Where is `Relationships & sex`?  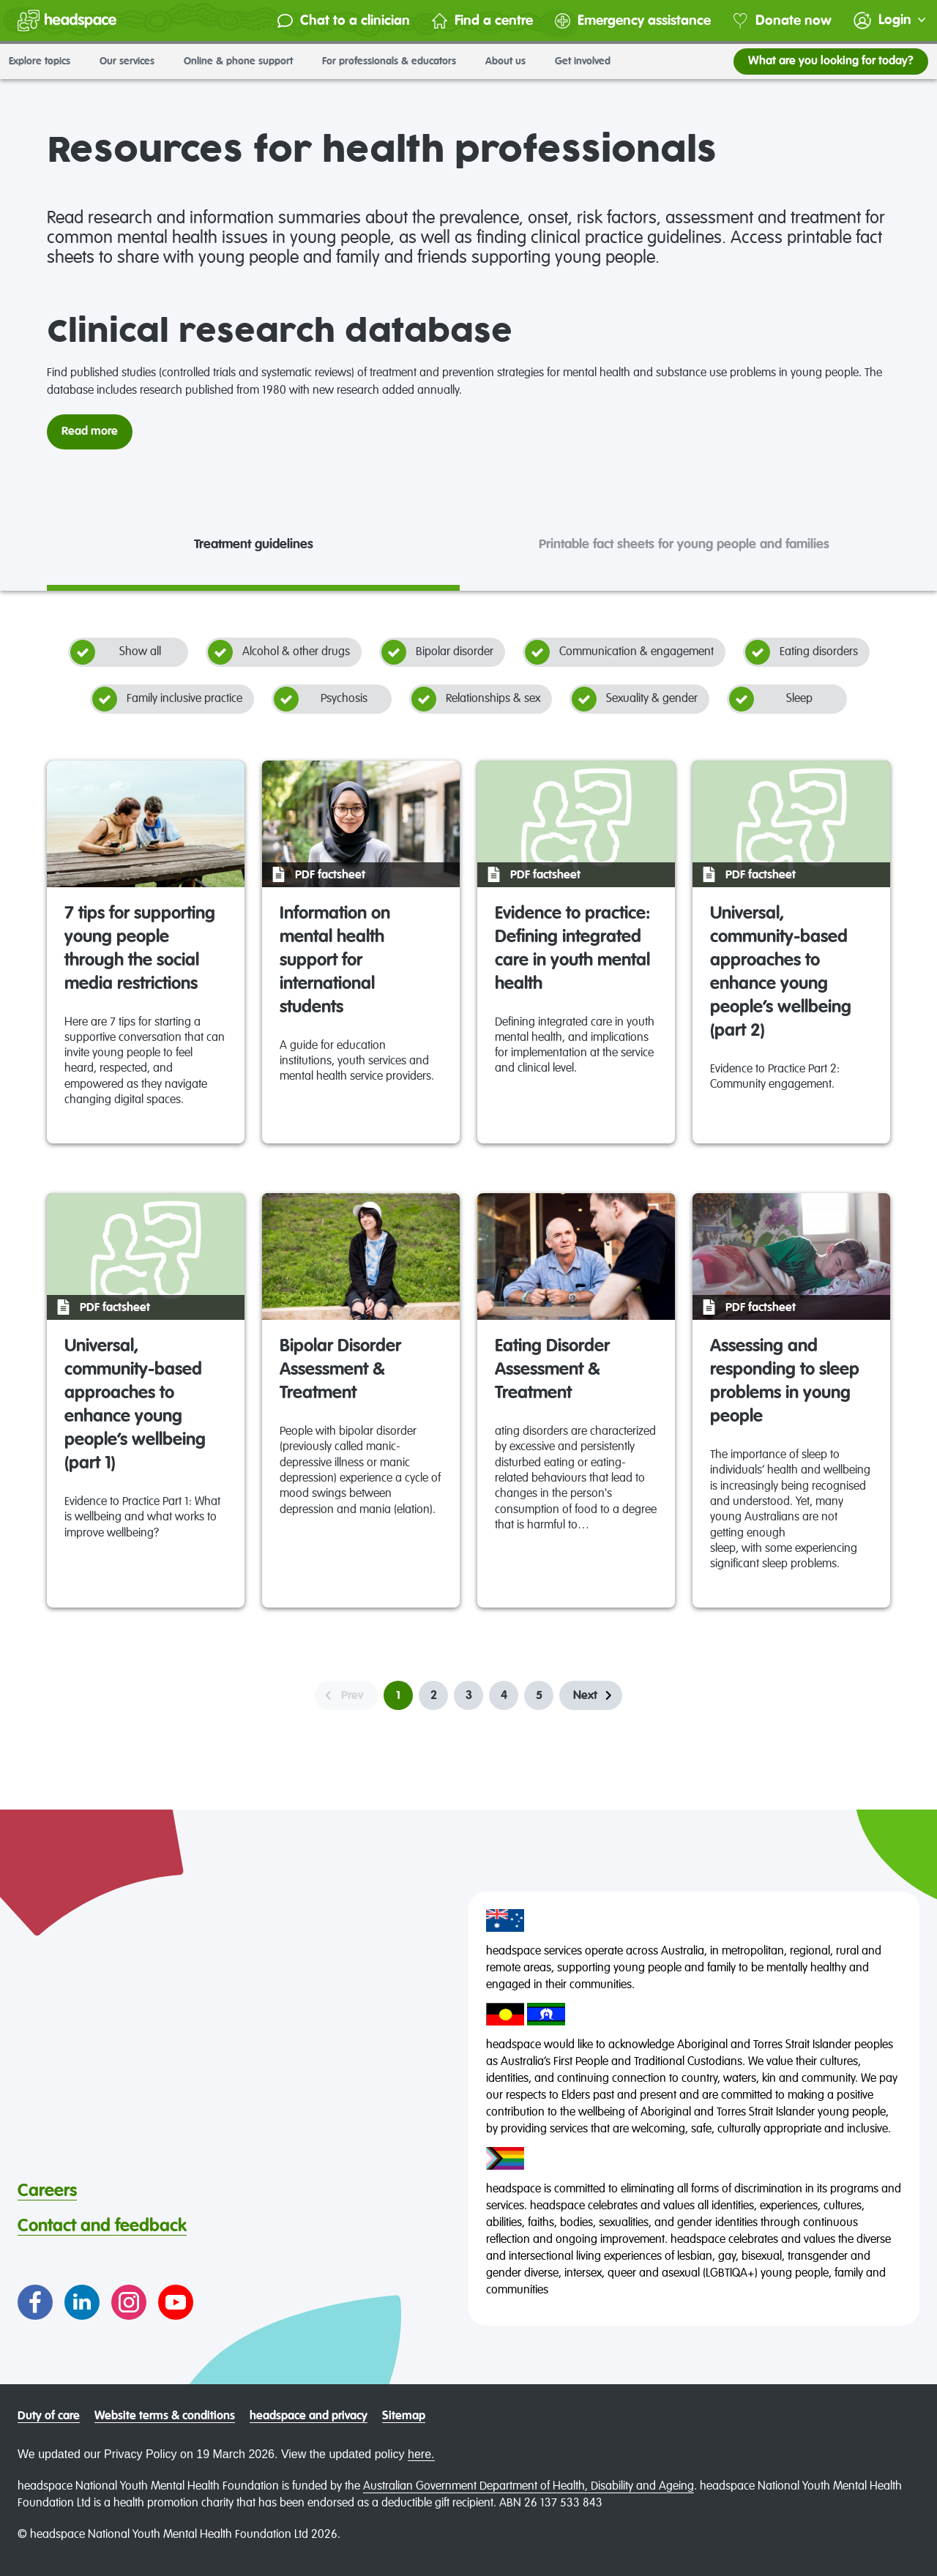 Relationships & sex is located at coordinates (475, 699).